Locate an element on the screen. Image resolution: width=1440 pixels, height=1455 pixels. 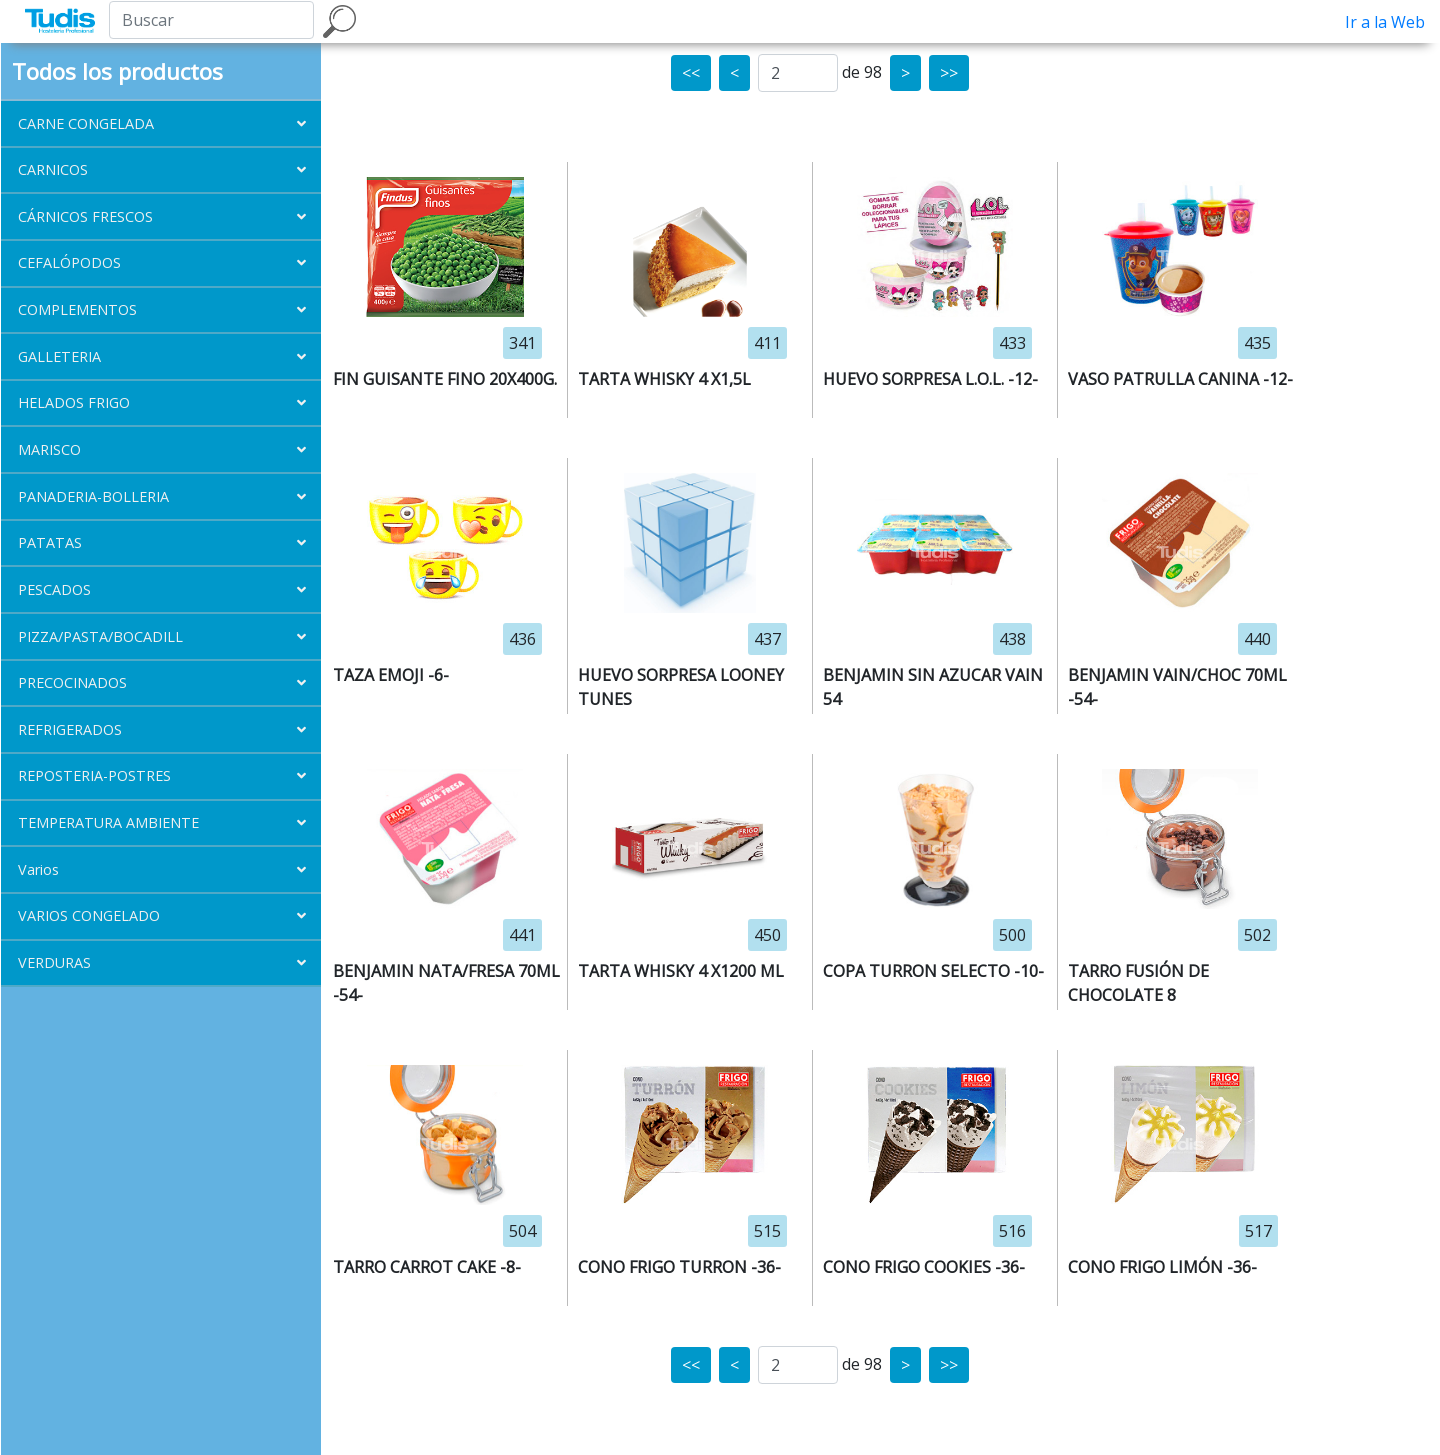
504 is located at coordinates (522, 1231).